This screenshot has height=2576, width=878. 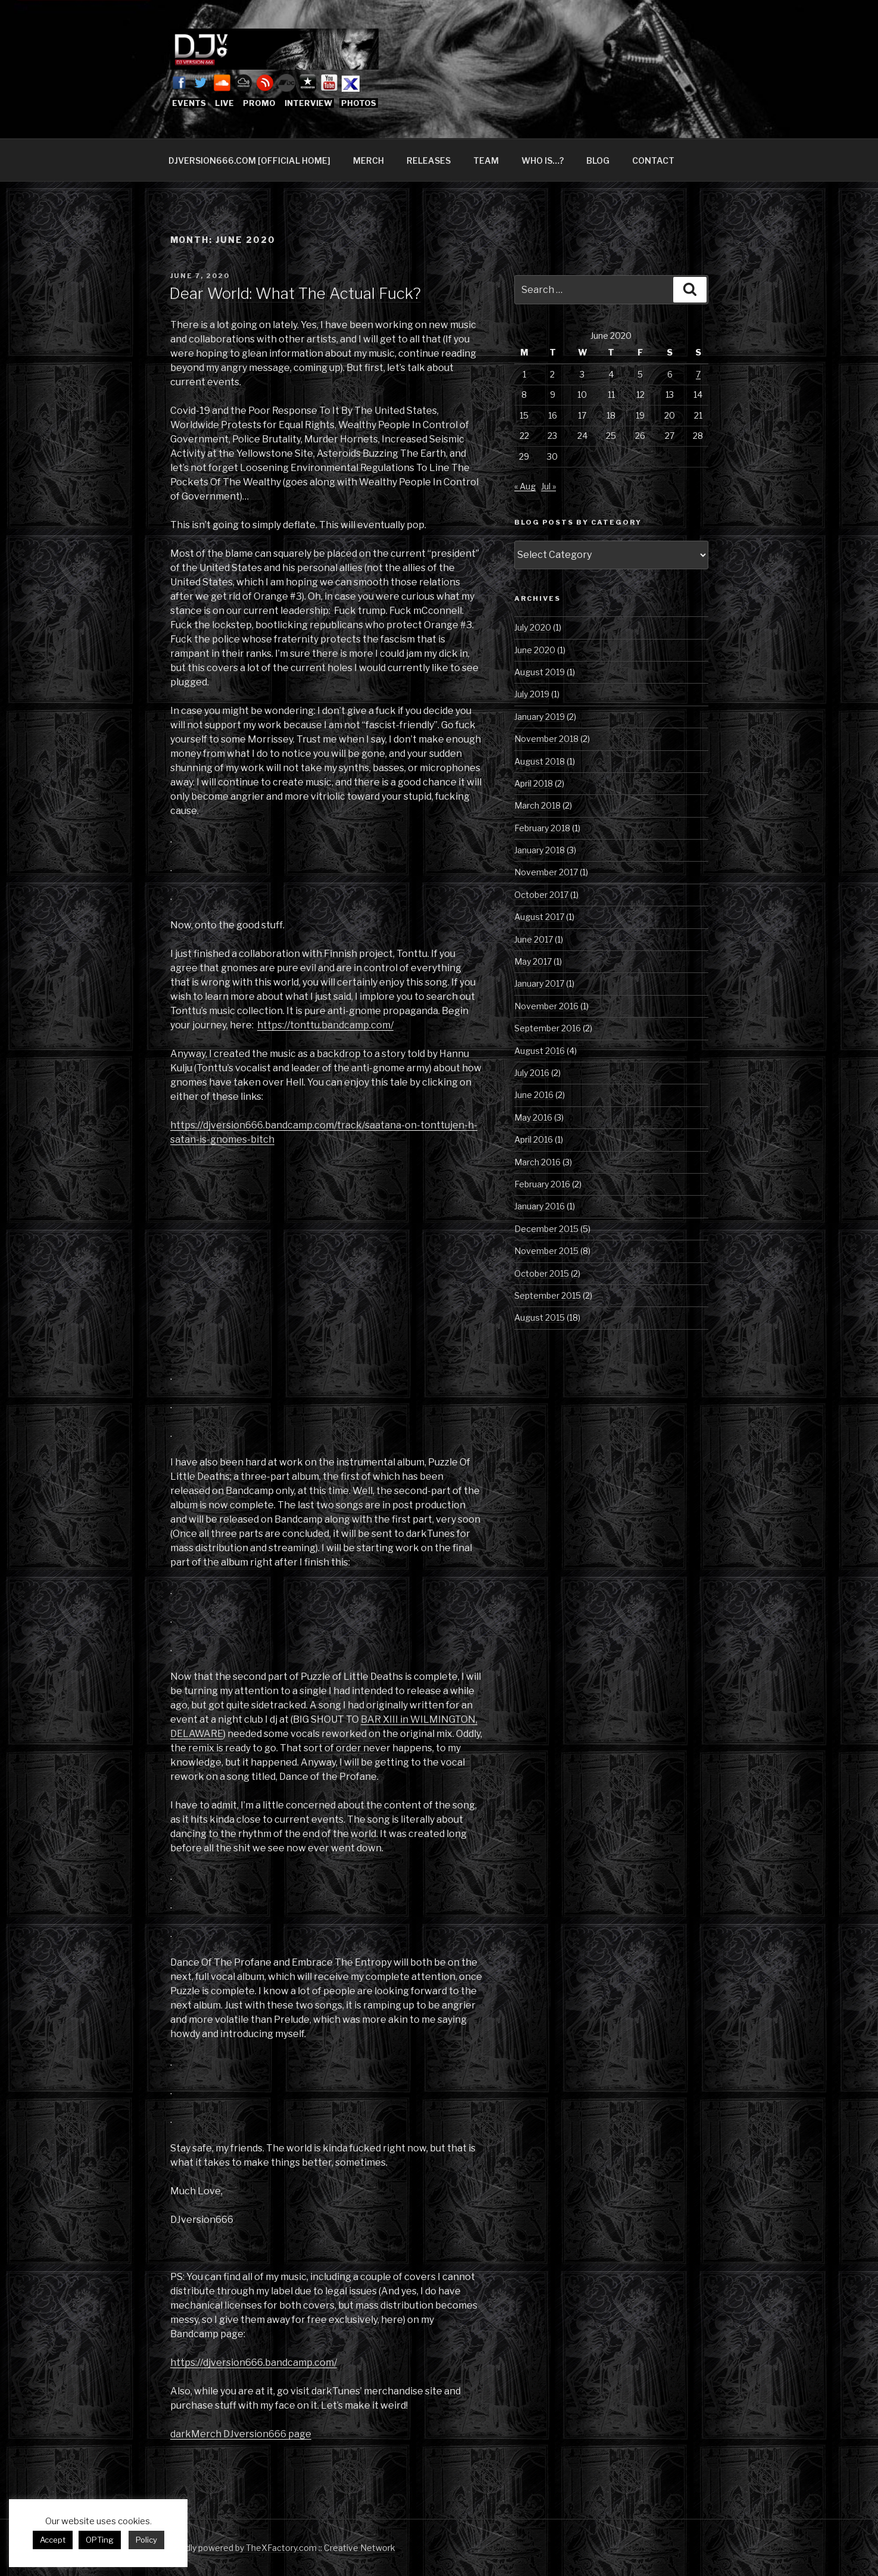 I want to click on July 2020, so click(x=532, y=627).